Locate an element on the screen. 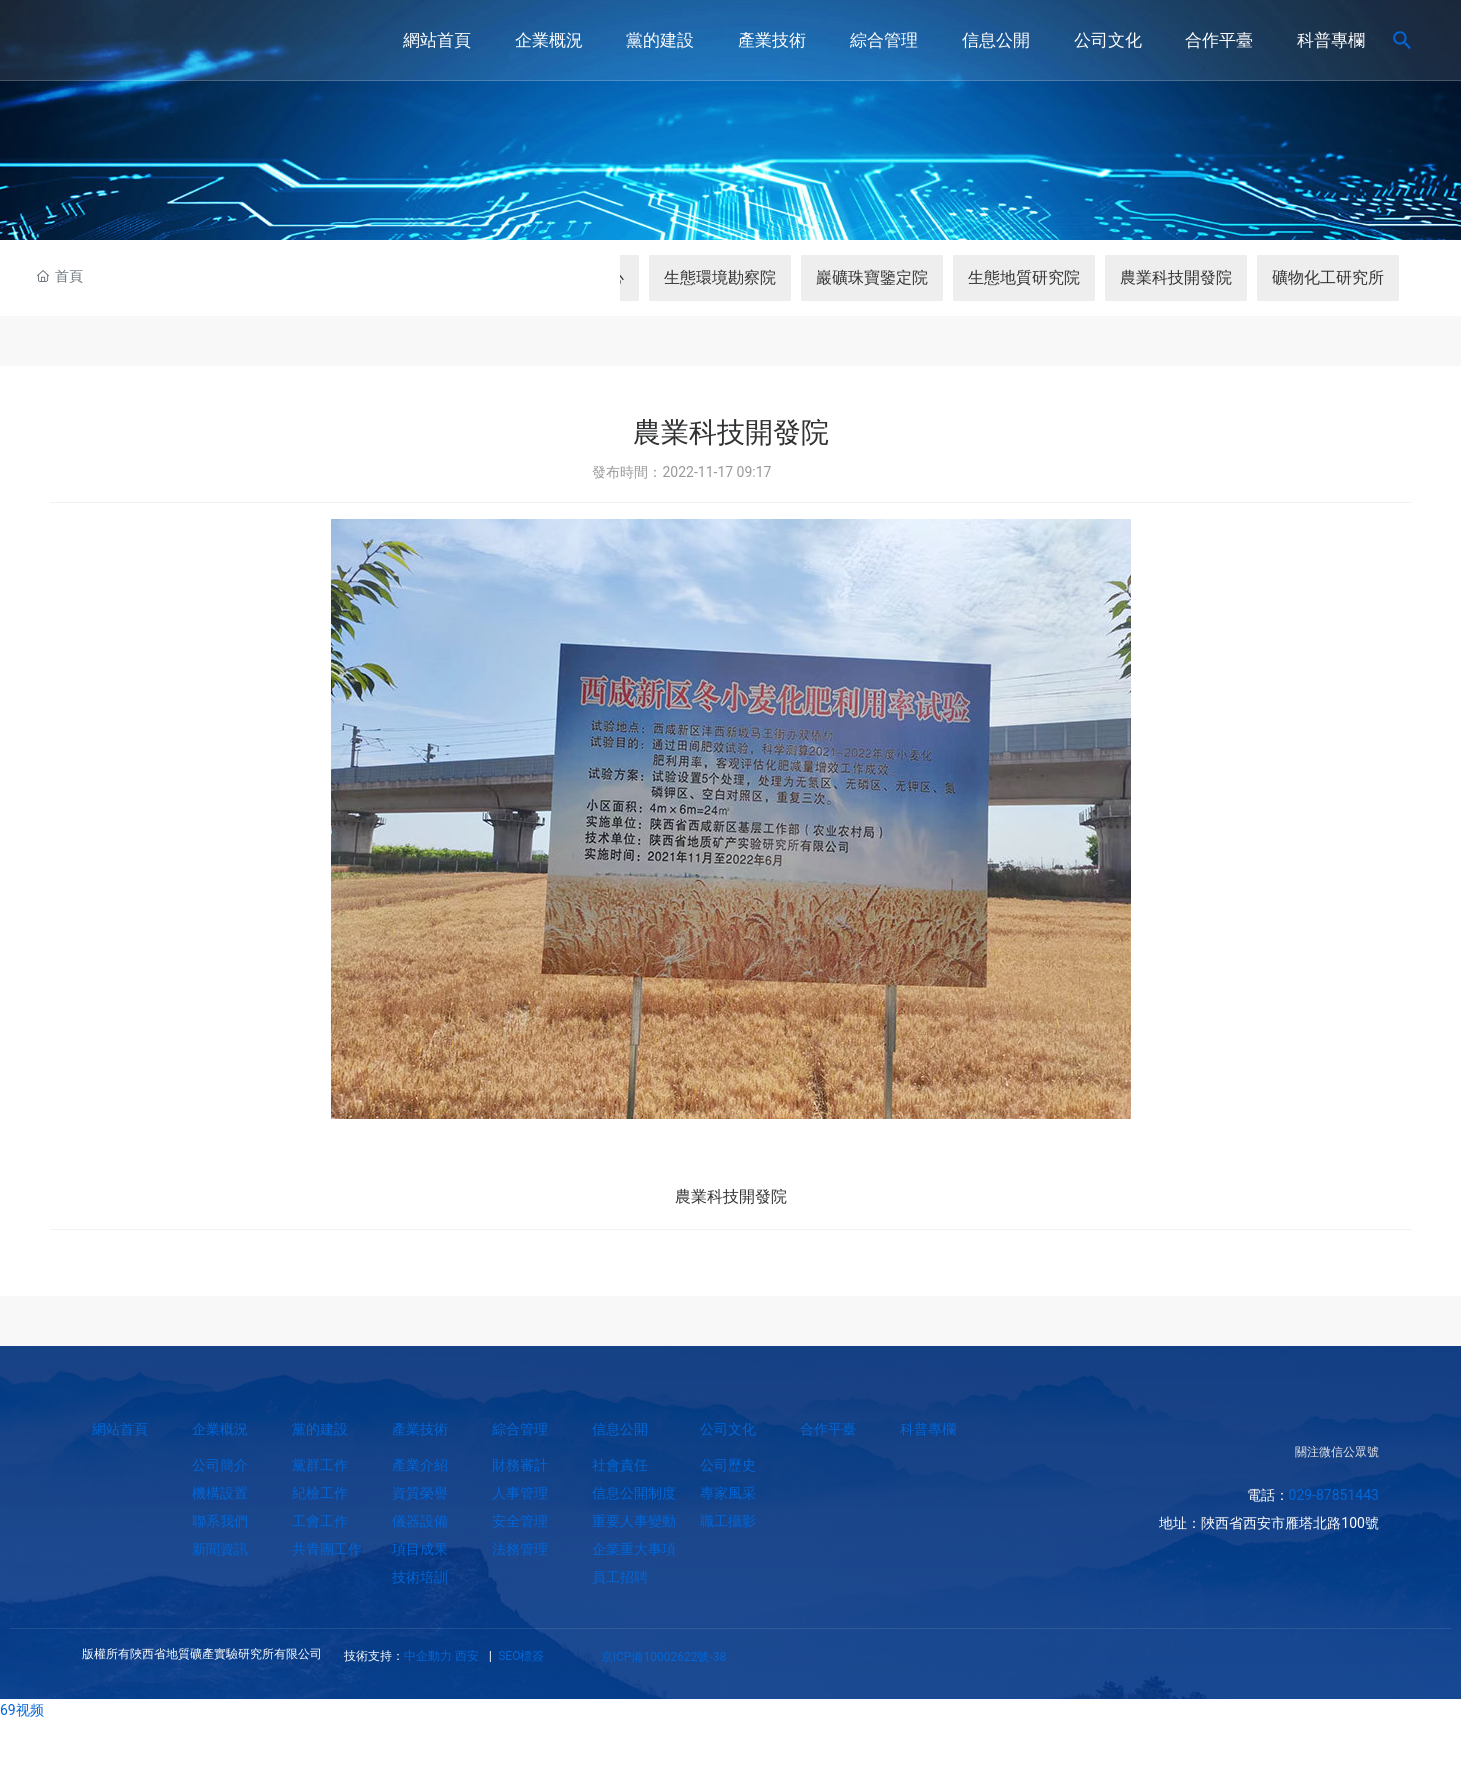  SEO標簽 is located at coordinates (519, 1656).